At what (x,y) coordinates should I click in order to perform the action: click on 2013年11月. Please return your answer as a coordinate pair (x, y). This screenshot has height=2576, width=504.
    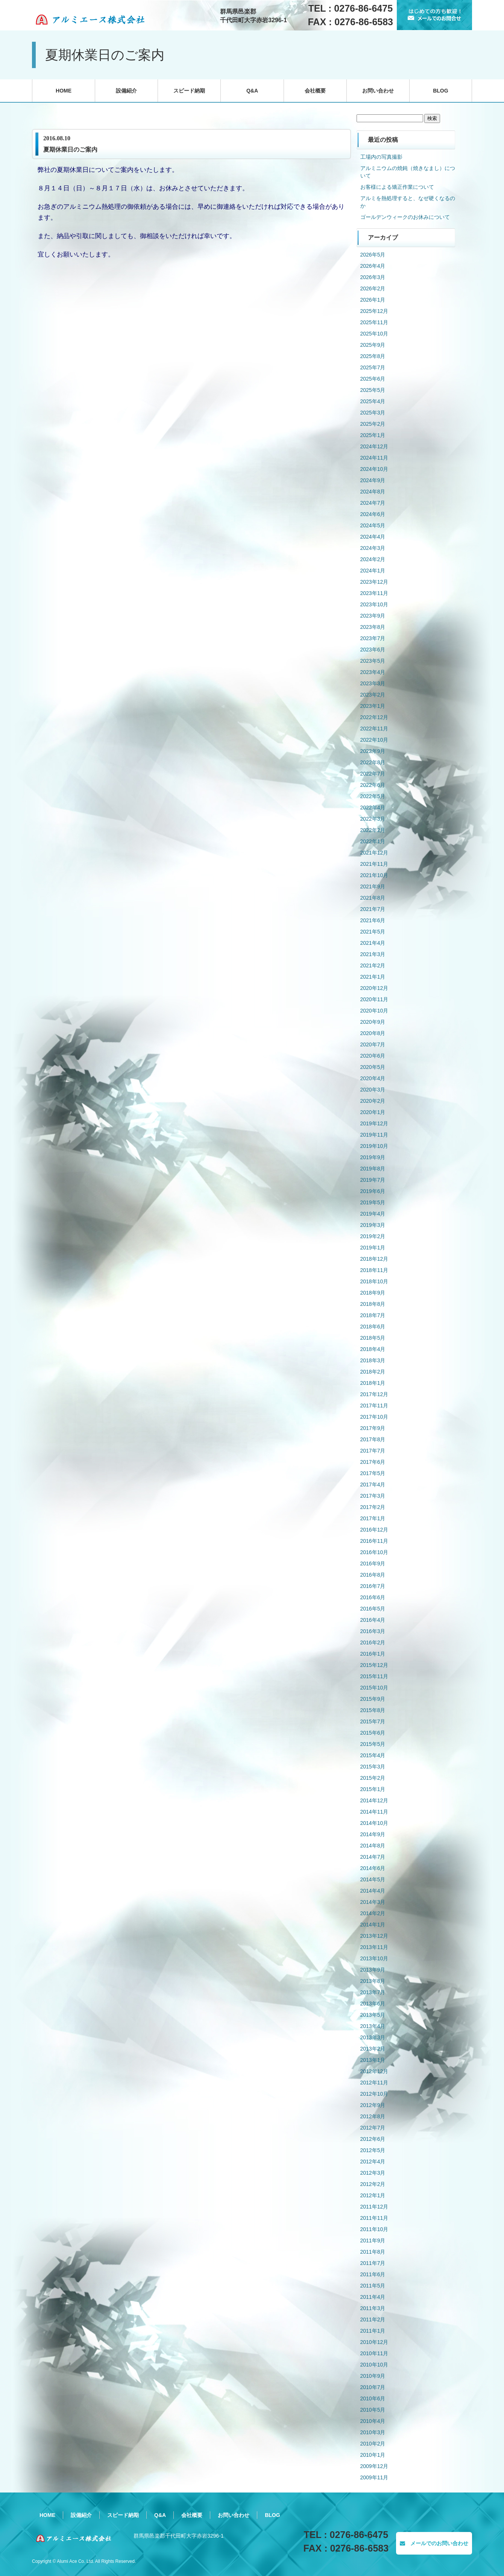
    Looking at the image, I should click on (374, 1947).